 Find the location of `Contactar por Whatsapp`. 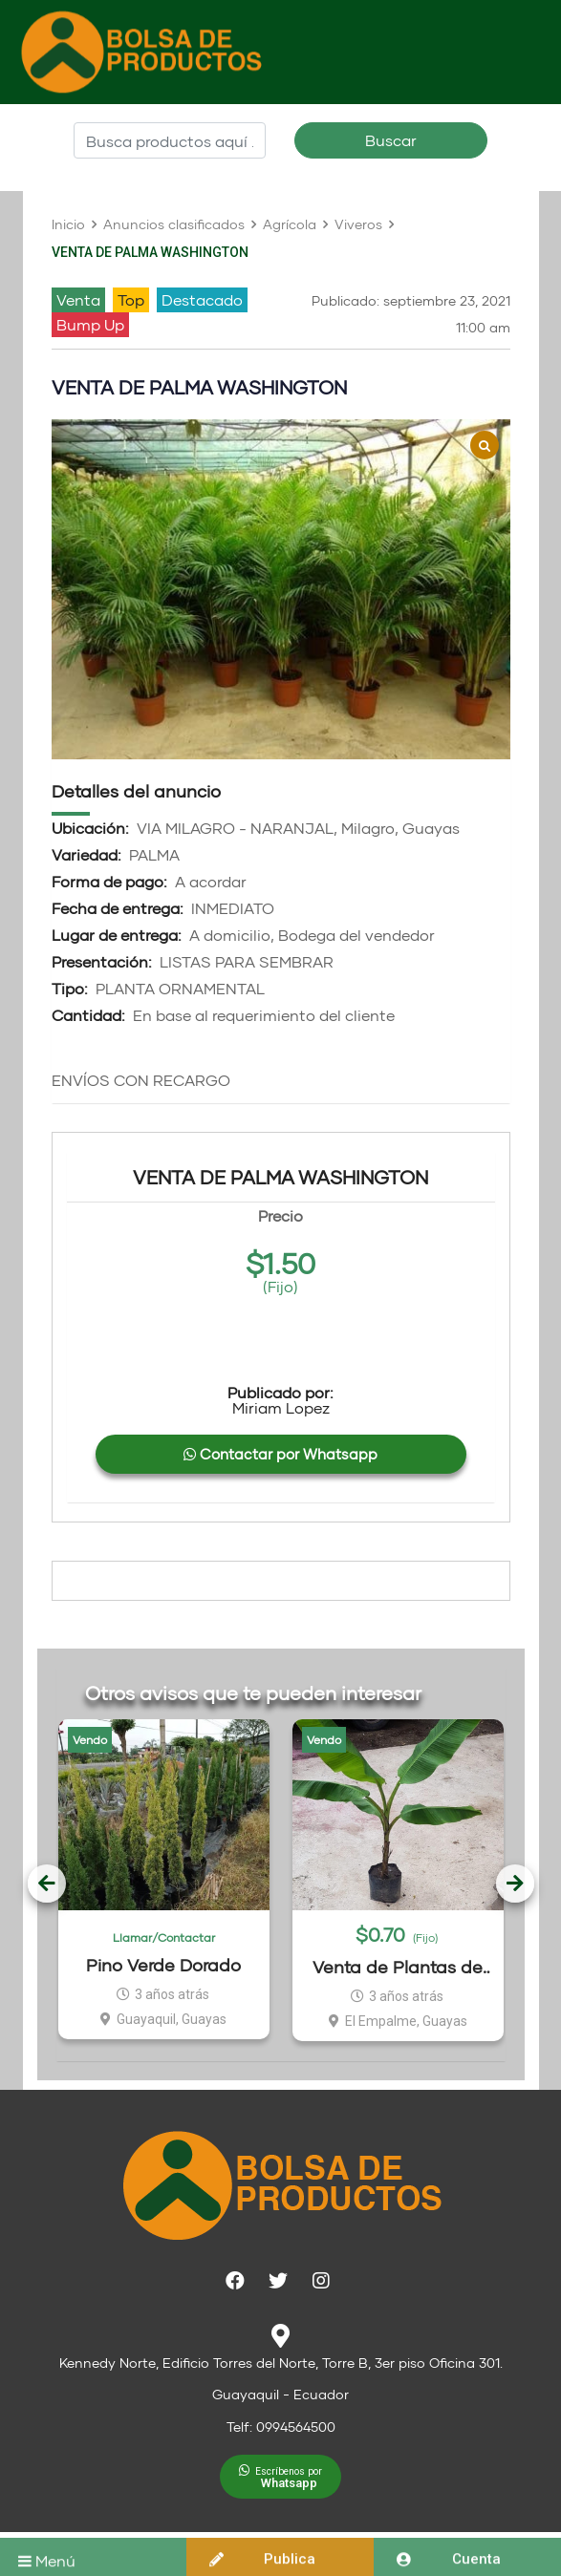

Contactar por Whatsapp is located at coordinates (280, 1453).